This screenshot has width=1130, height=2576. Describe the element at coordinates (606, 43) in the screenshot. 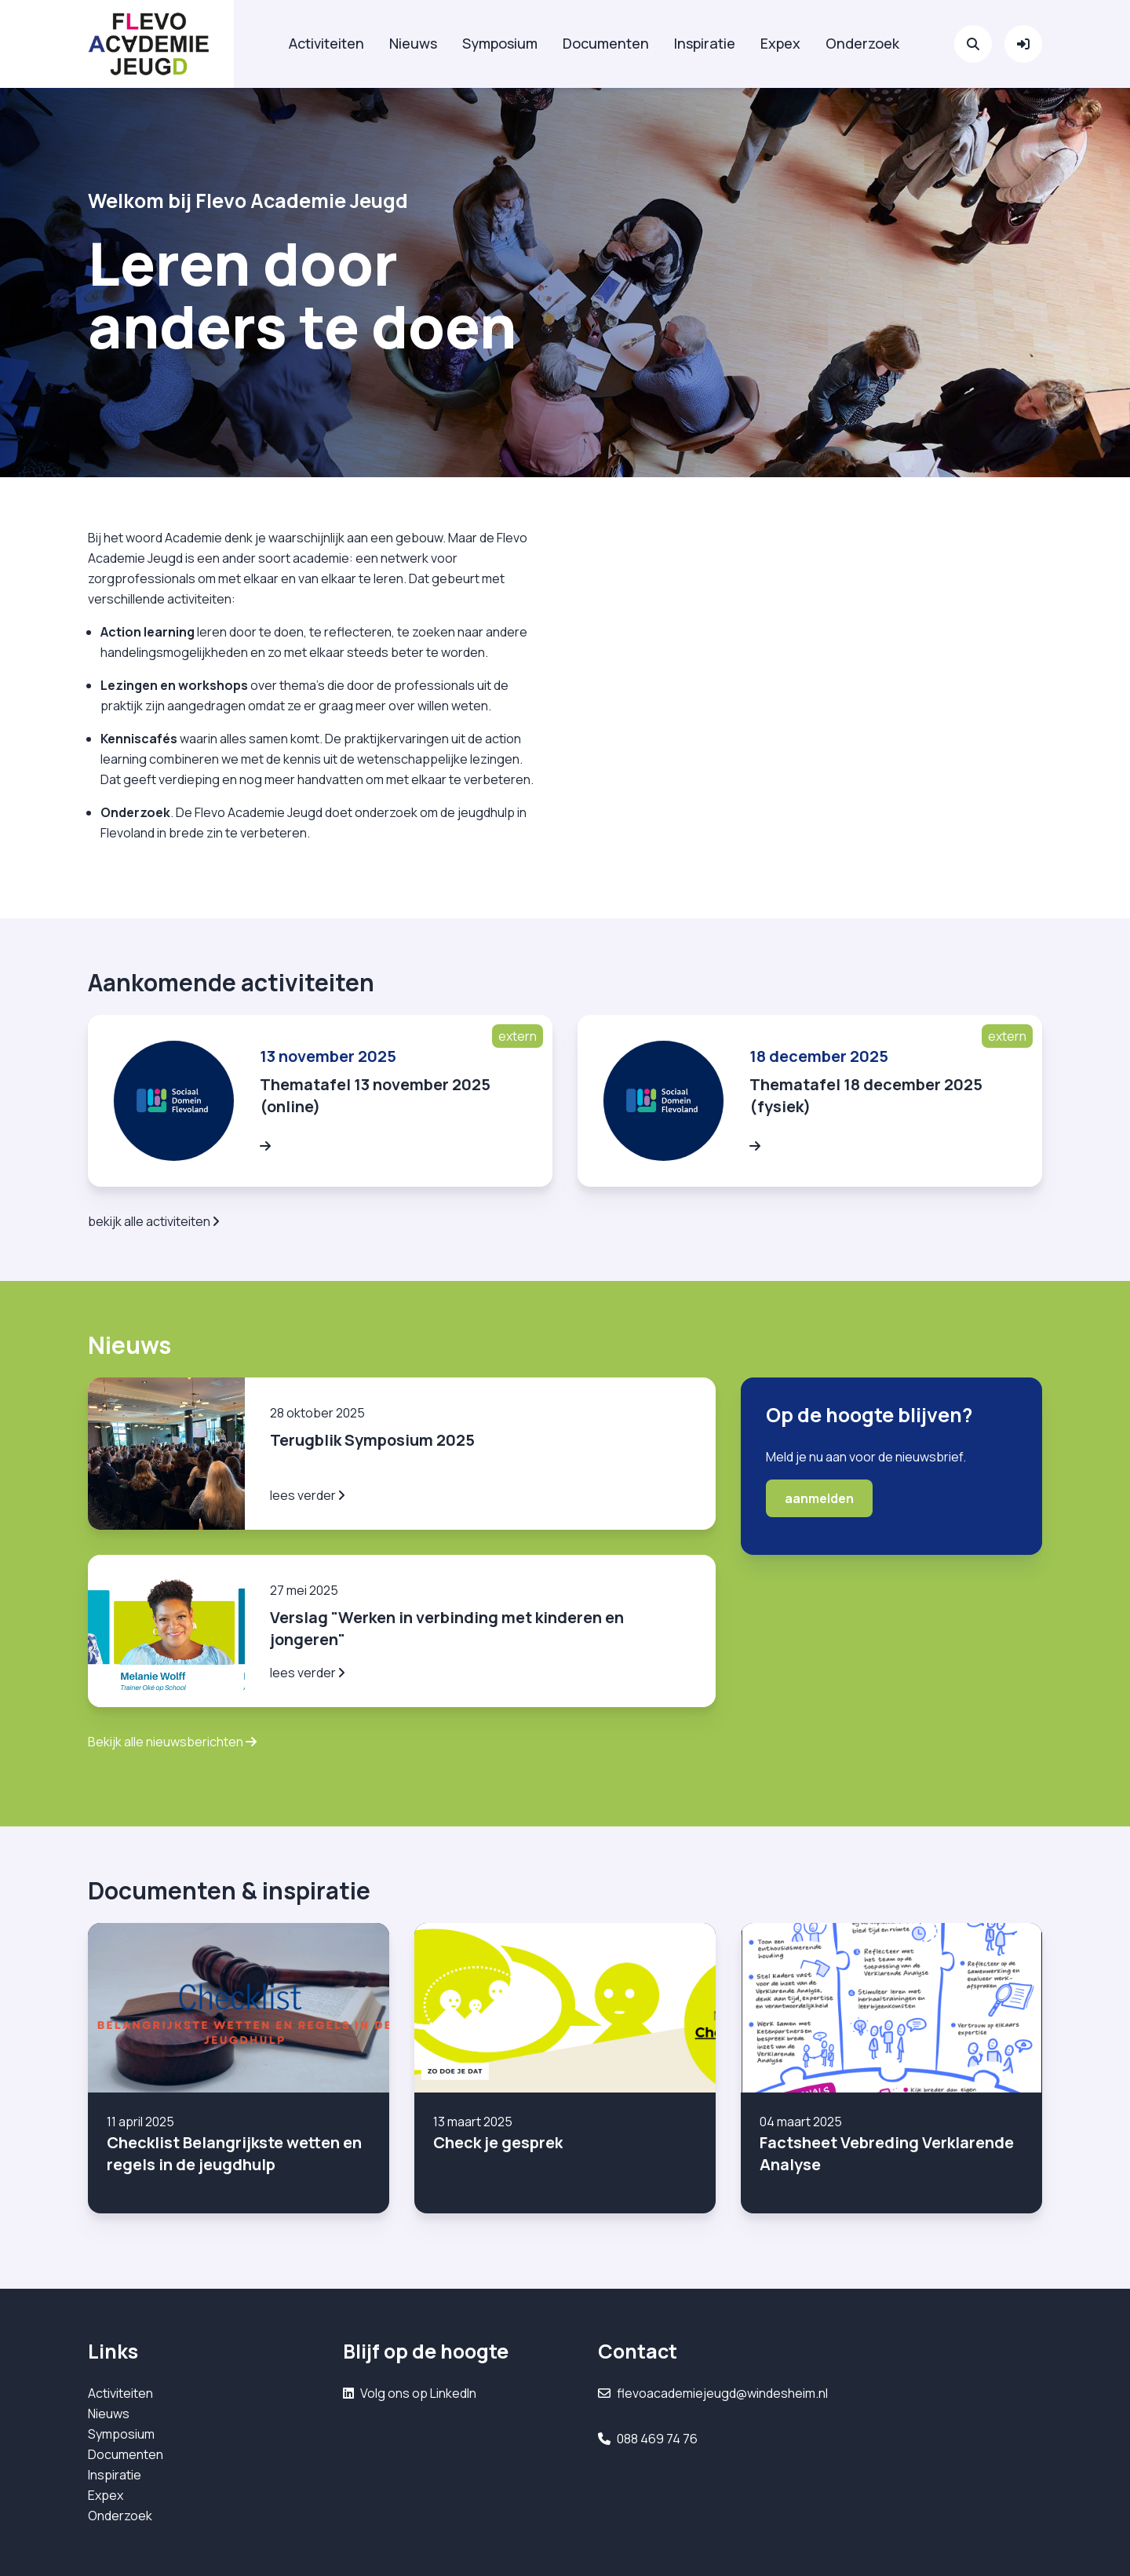

I see `Documenten` at that location.